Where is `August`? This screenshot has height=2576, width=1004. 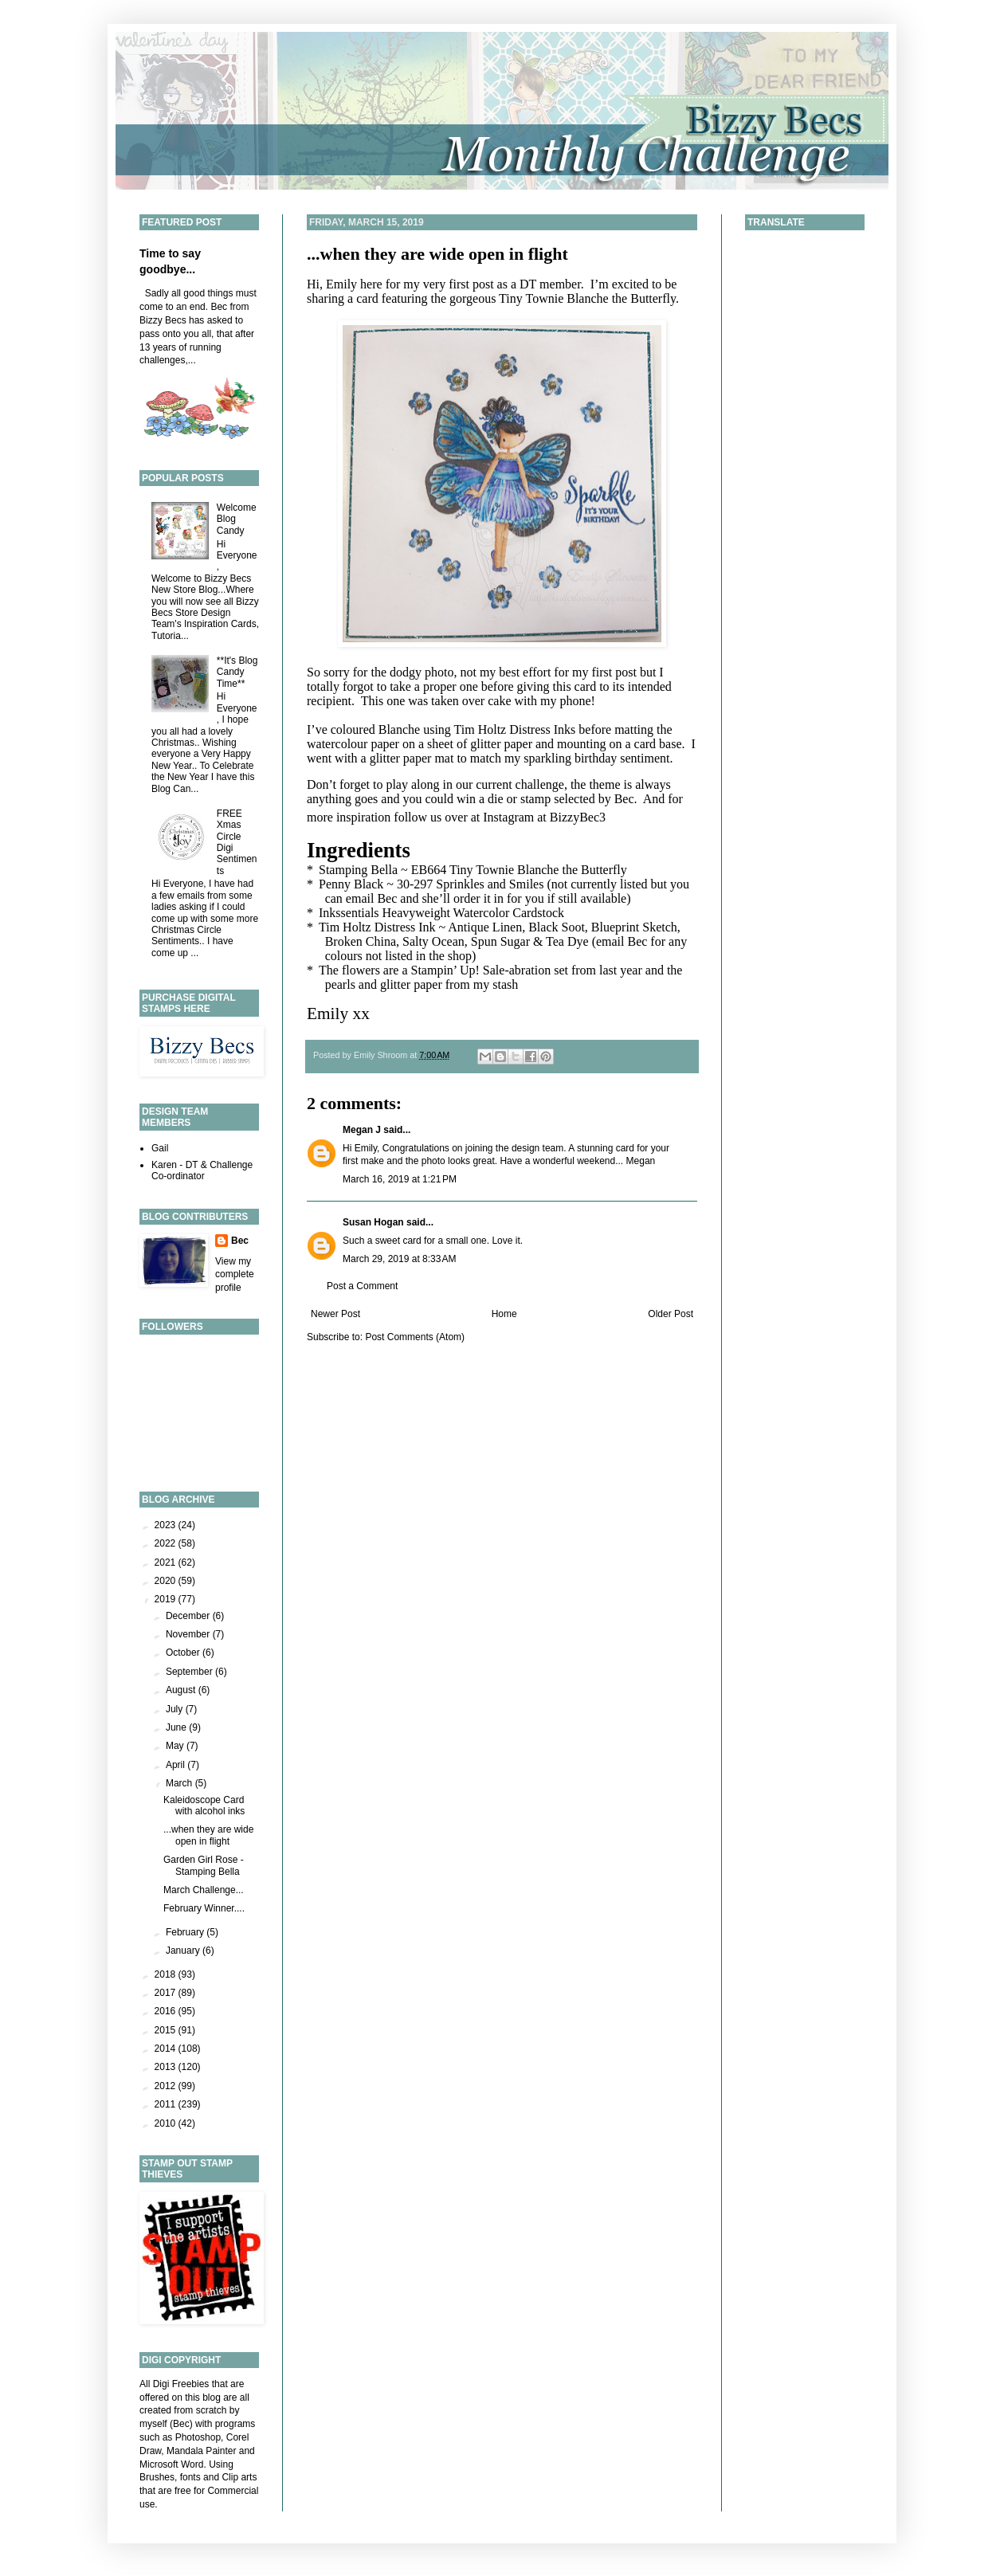 August is located at coordinates (182, 1690).